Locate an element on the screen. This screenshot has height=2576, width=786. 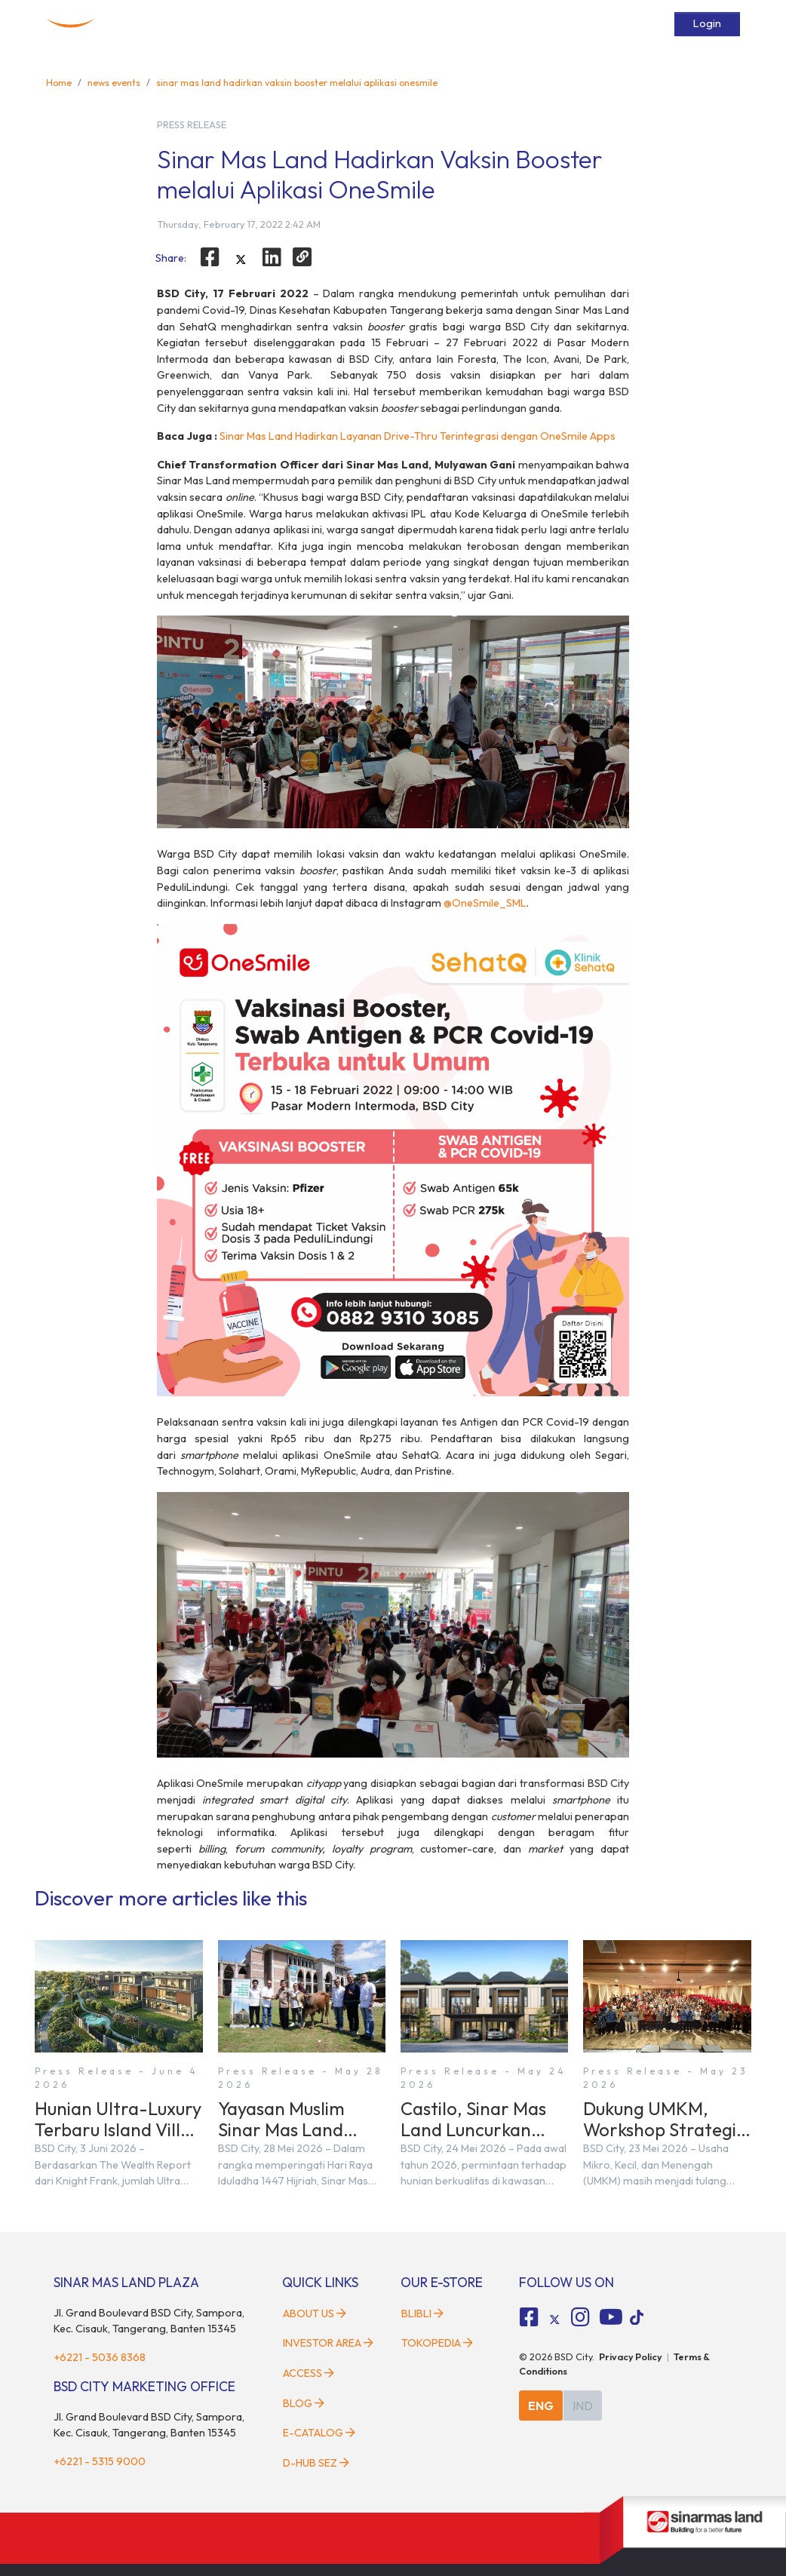
news events is located at coordinates (114, 82).